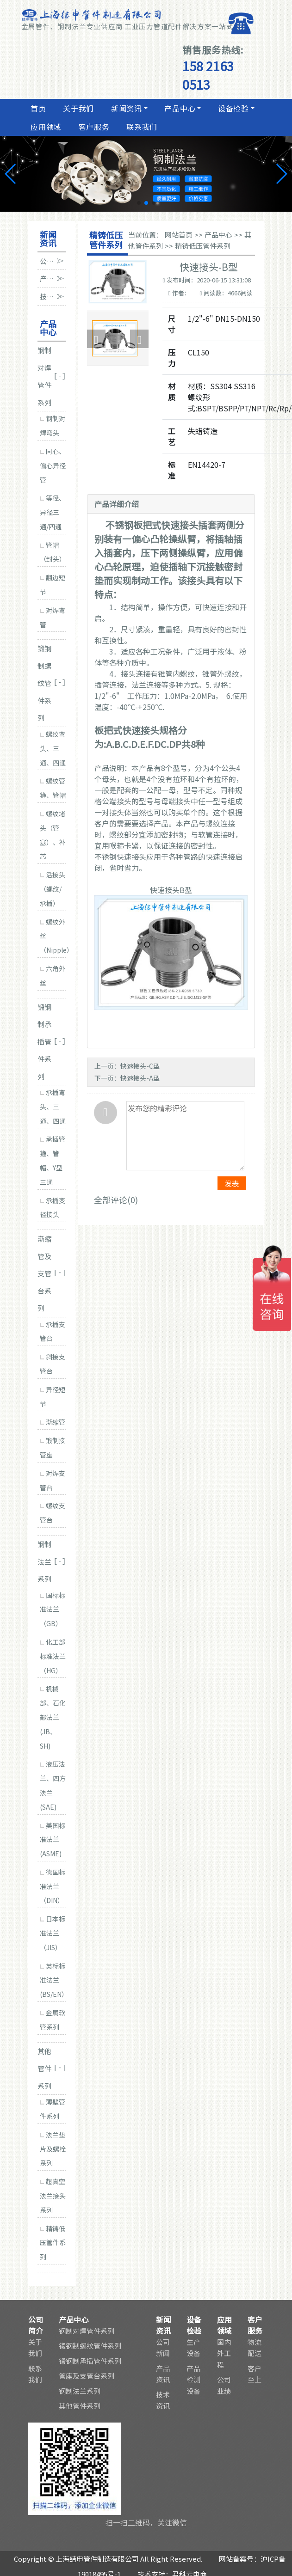 The width and height of the screenshot is (292, 2576). I want to click on 同心、偏心异径管, so click(53, 465).